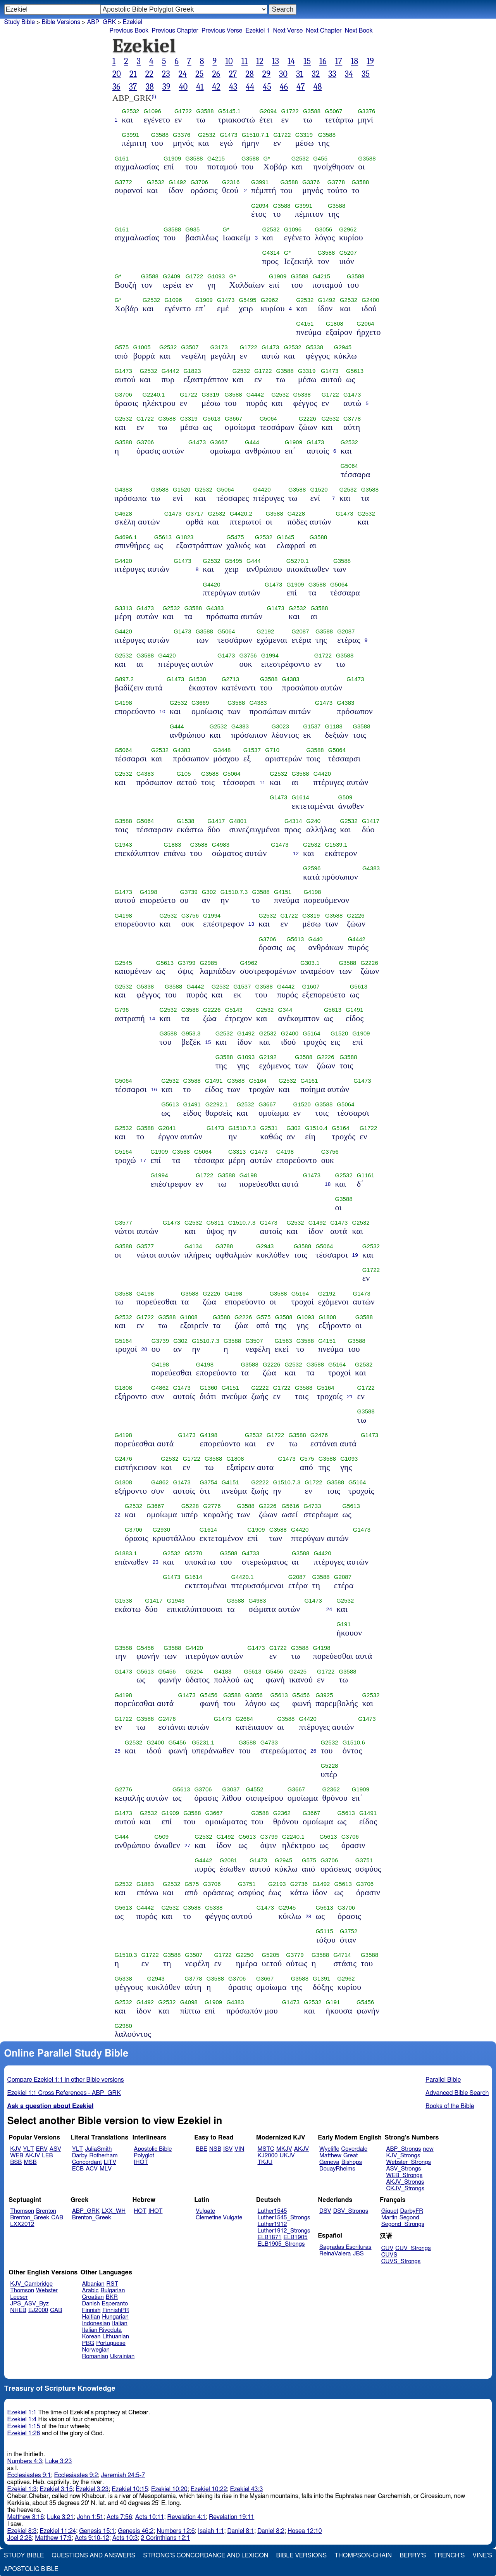  Describe the element at coordinates (270, 2531) in the screenshot. I see `Daniel 8:2` at that location.